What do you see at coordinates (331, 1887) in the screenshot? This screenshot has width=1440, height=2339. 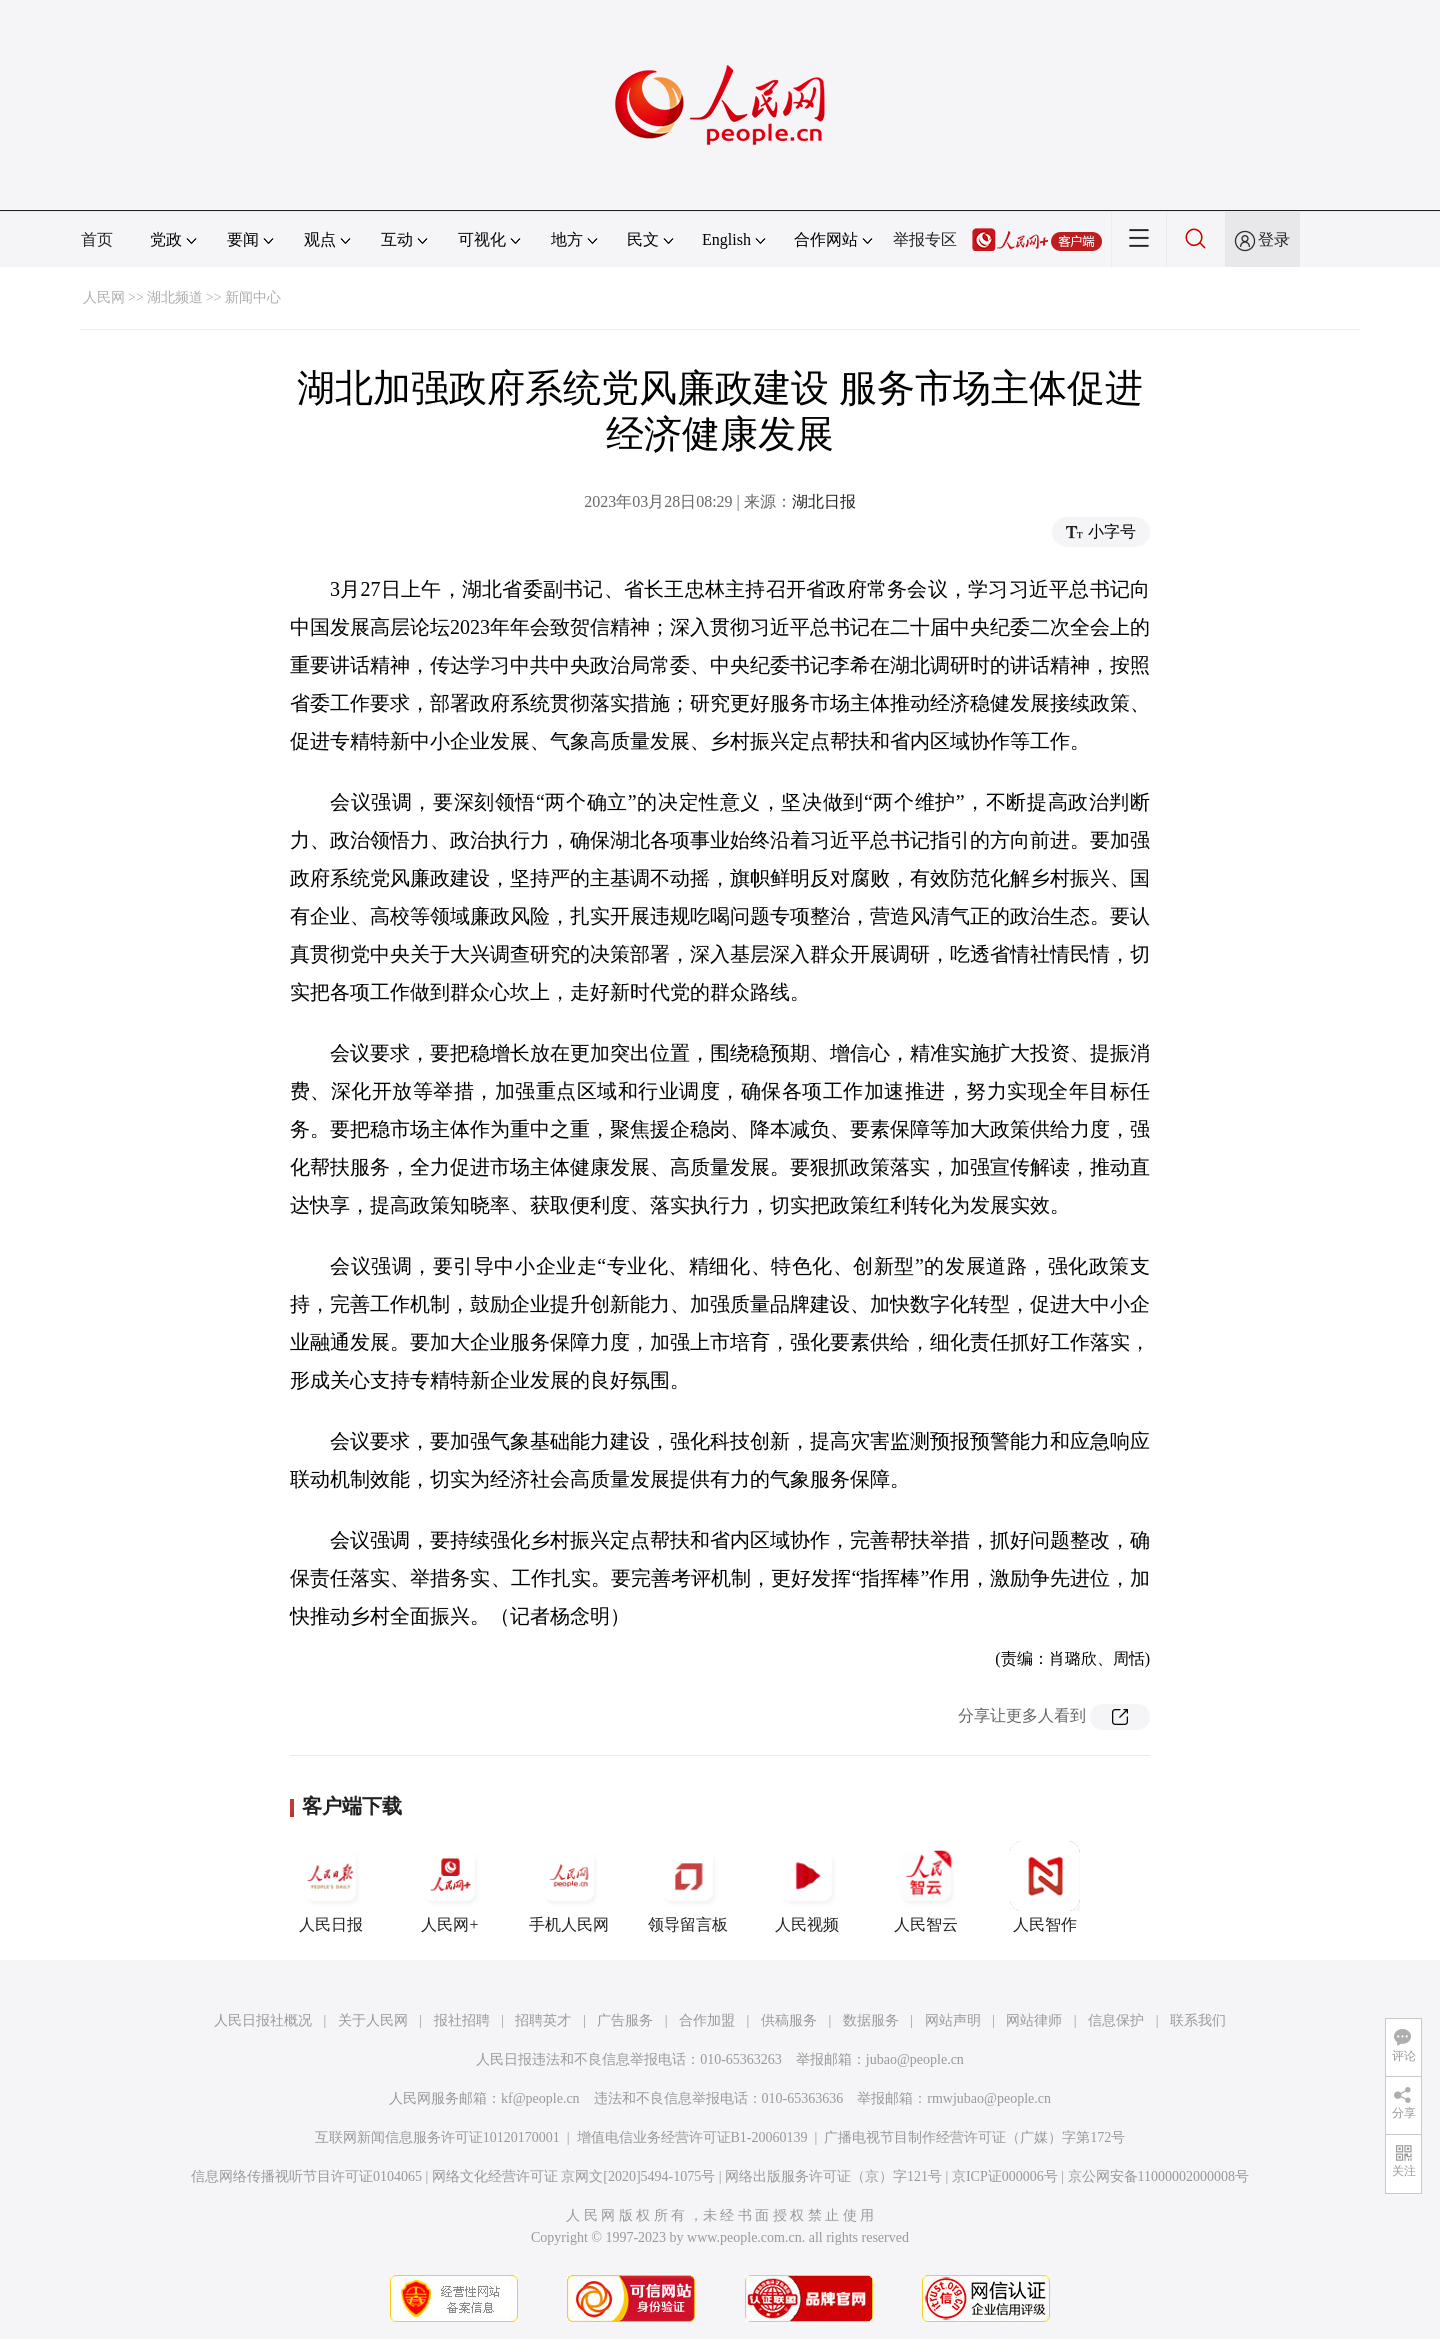 I see `人民日报` at bounding box center [331, 1887].